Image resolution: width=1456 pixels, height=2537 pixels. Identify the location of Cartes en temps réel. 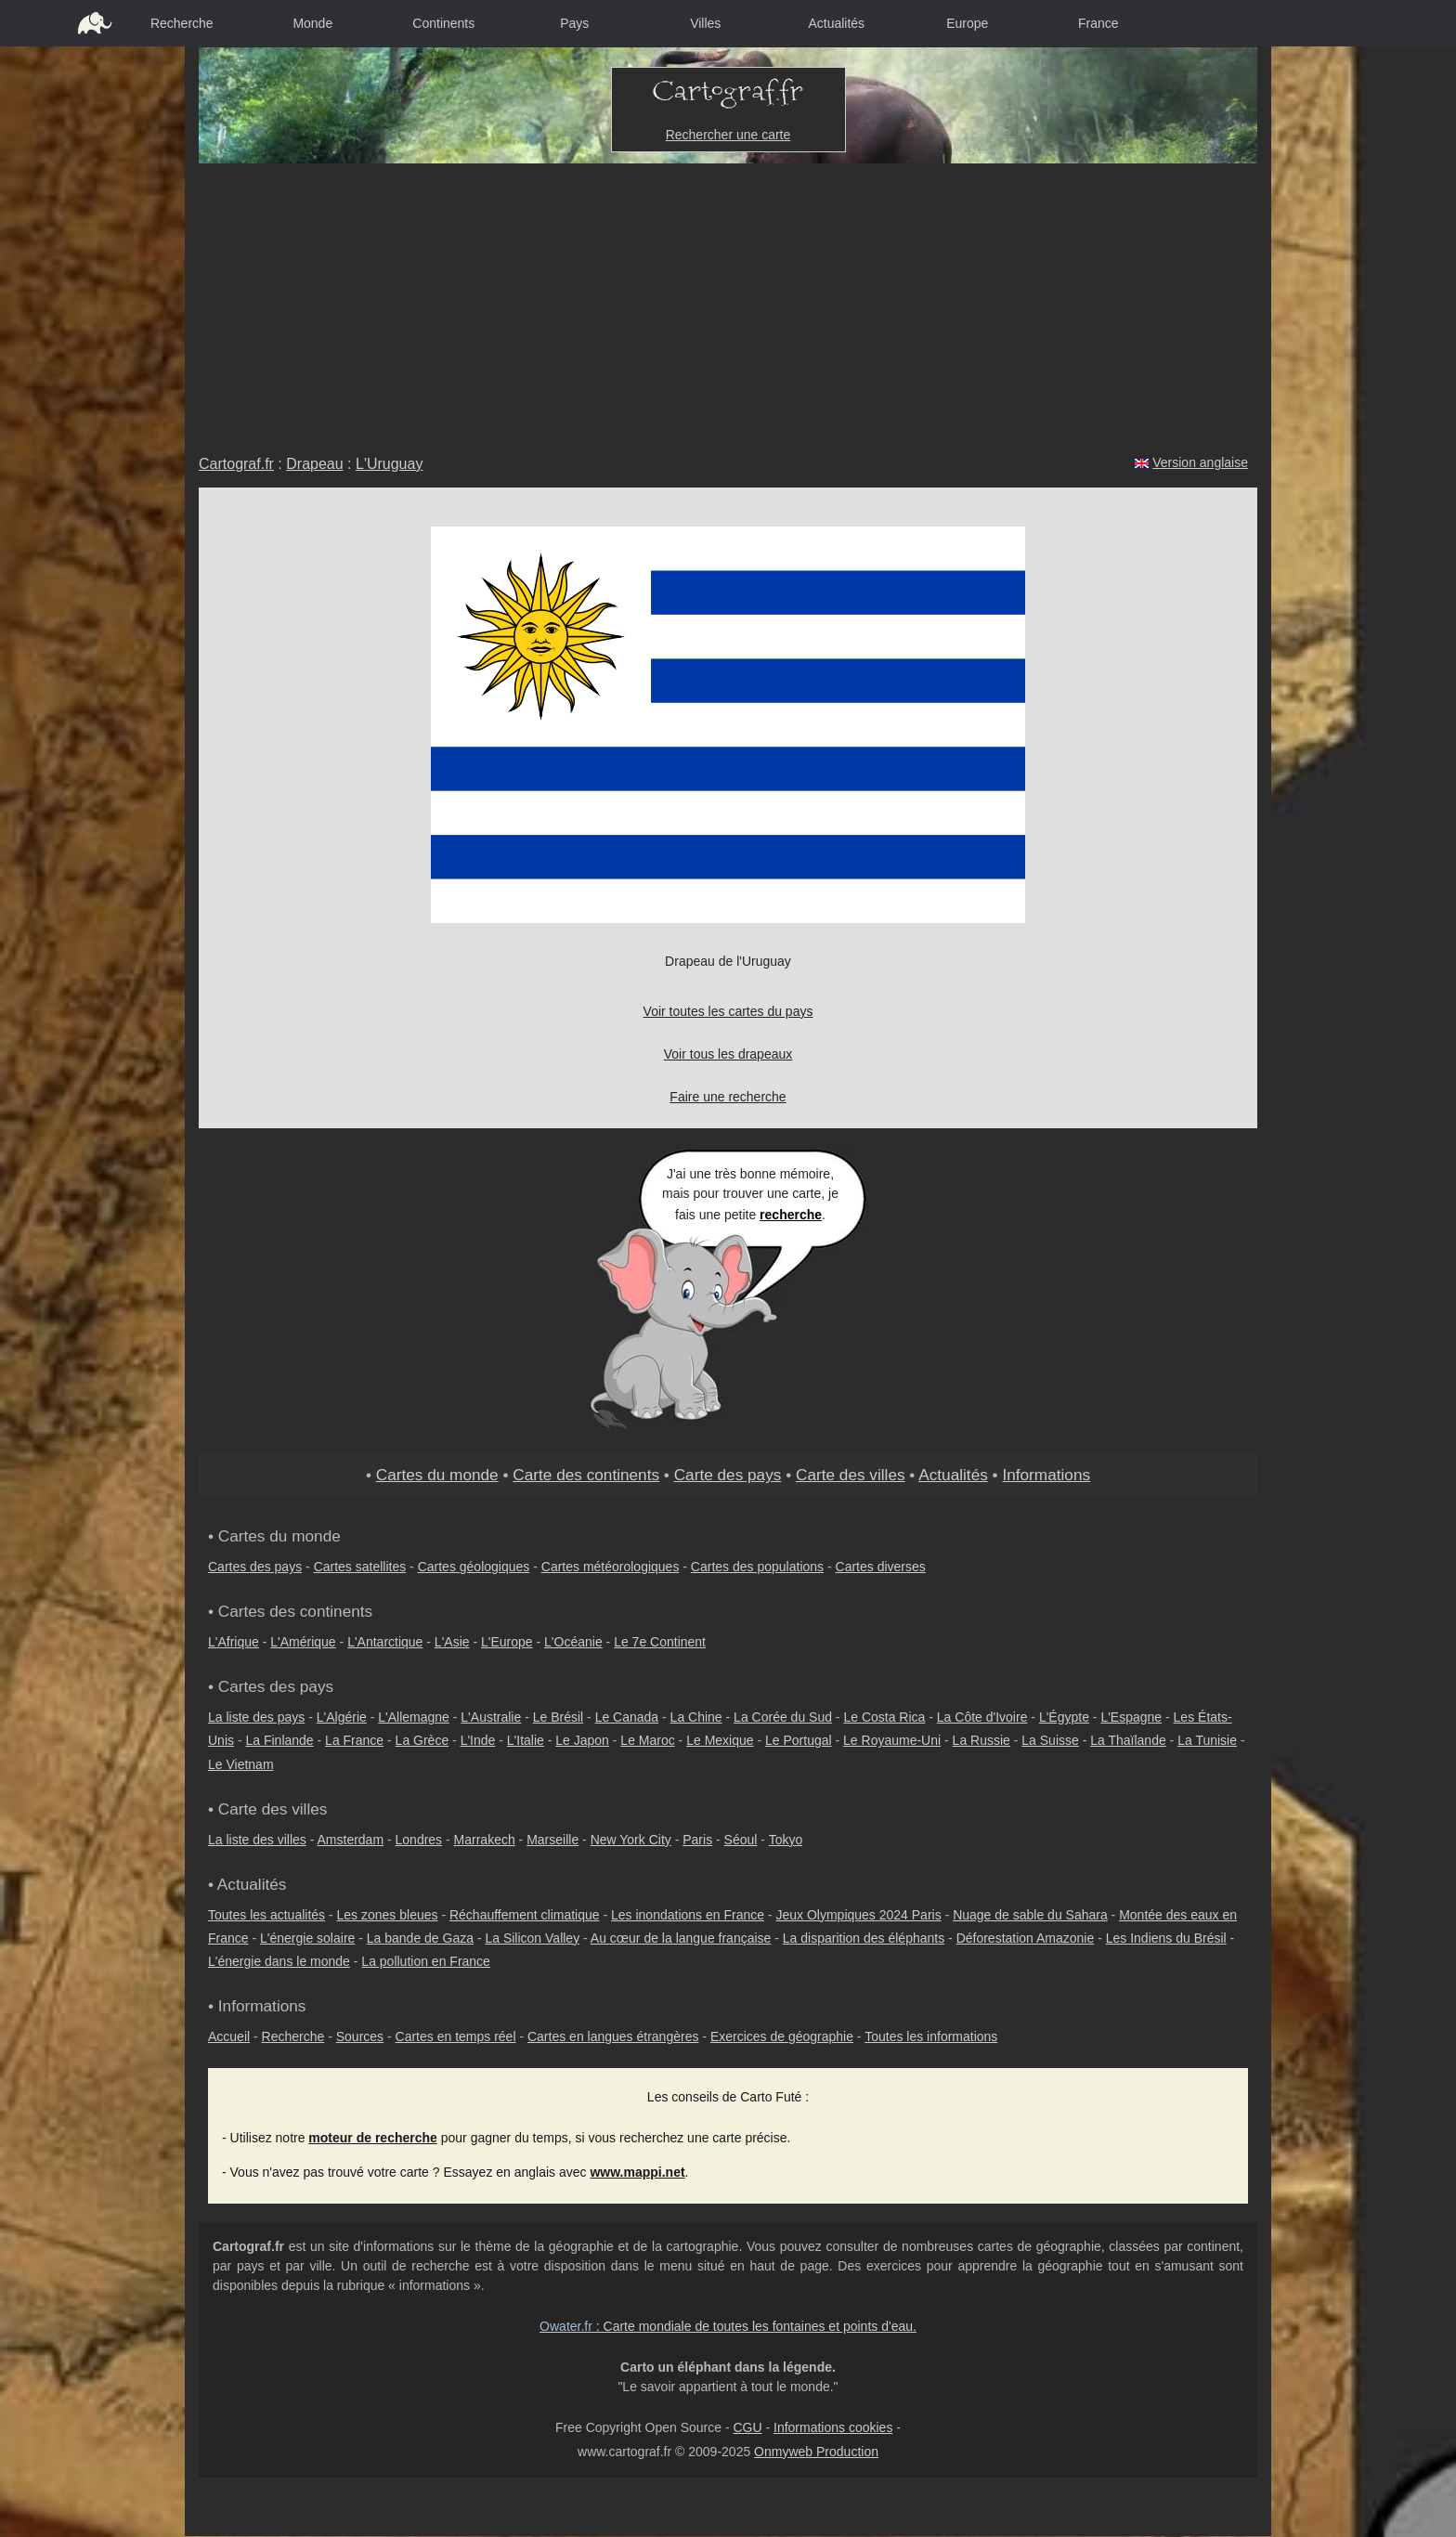
(456, 2036).